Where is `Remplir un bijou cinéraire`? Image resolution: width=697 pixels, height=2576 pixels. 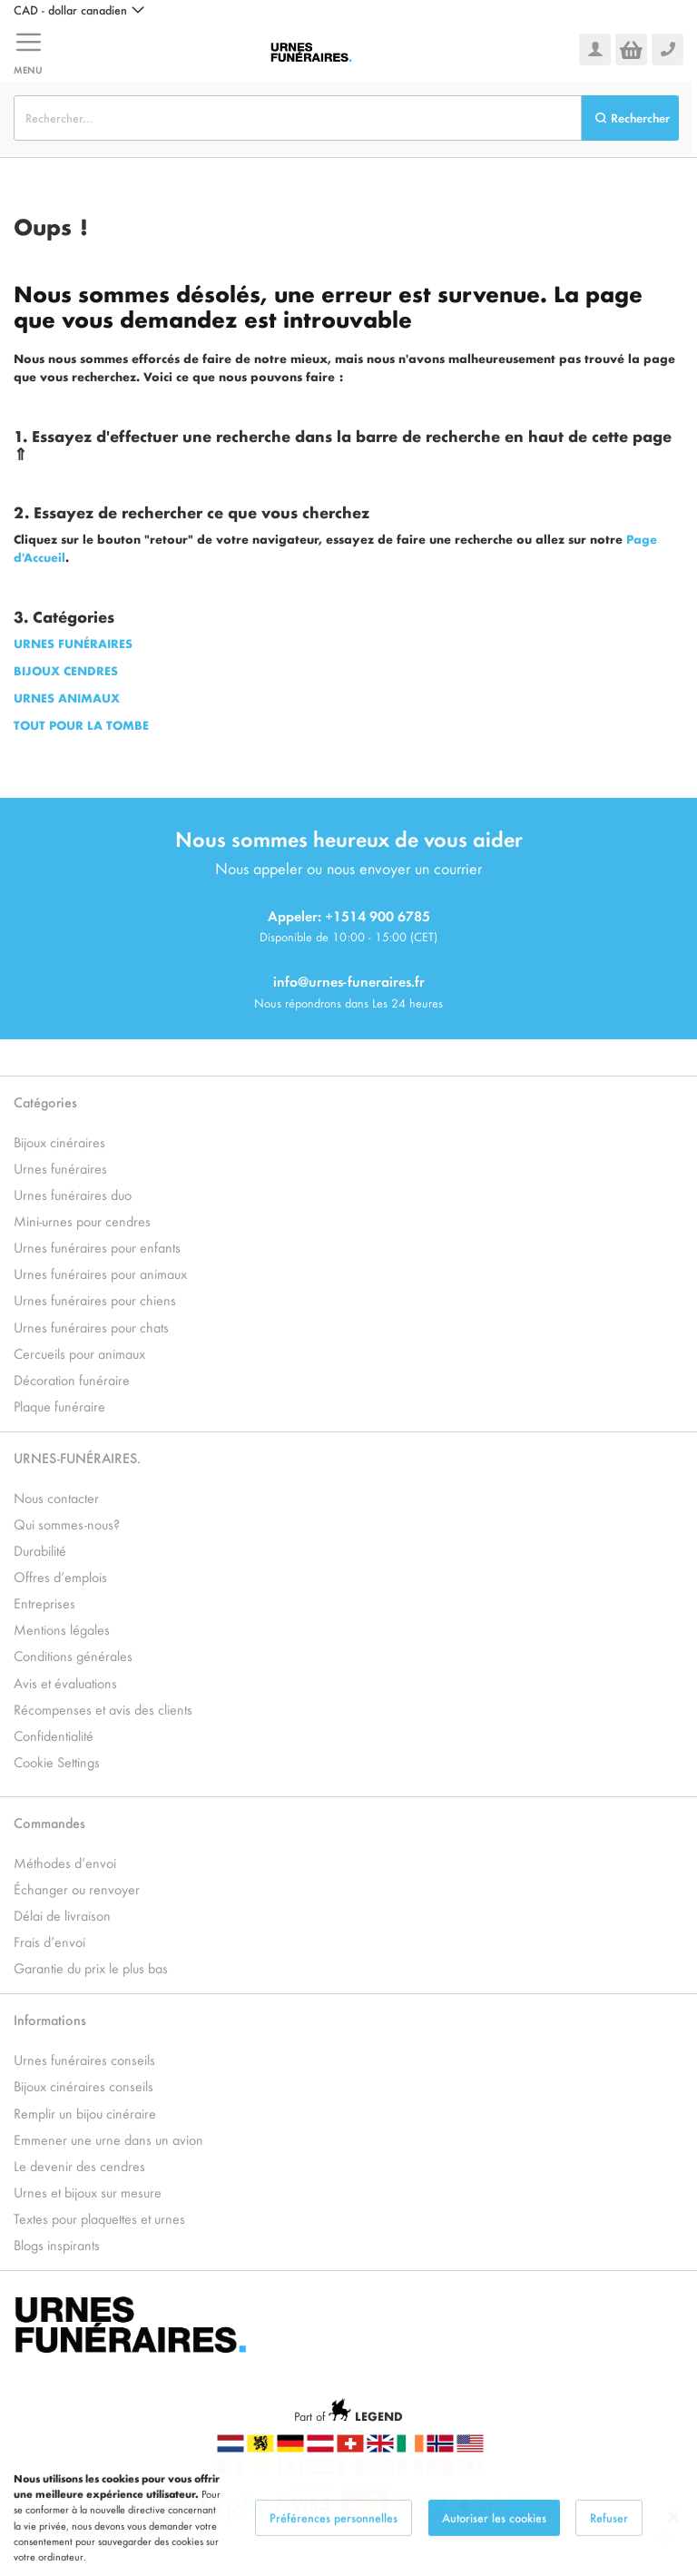 Remplir un bijou cinéraire is located at coordinates (85, 2112).